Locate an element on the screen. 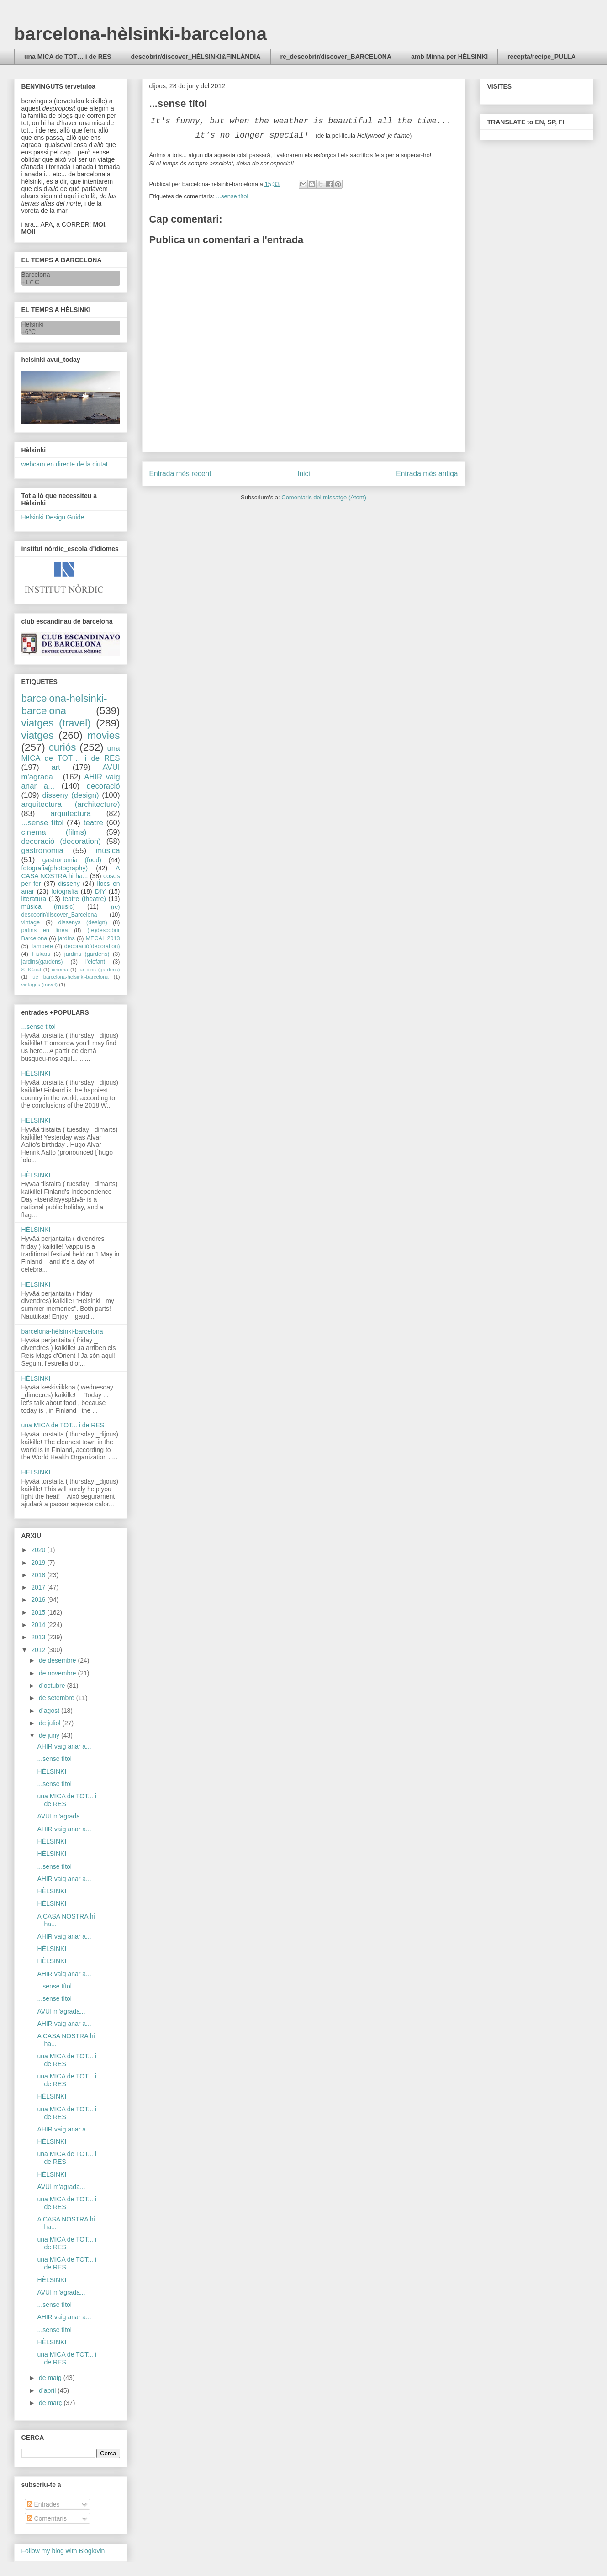 The image size is (607, 2576). barcelona-hèlsinki-barcelona is located at coordinates (140, 34).